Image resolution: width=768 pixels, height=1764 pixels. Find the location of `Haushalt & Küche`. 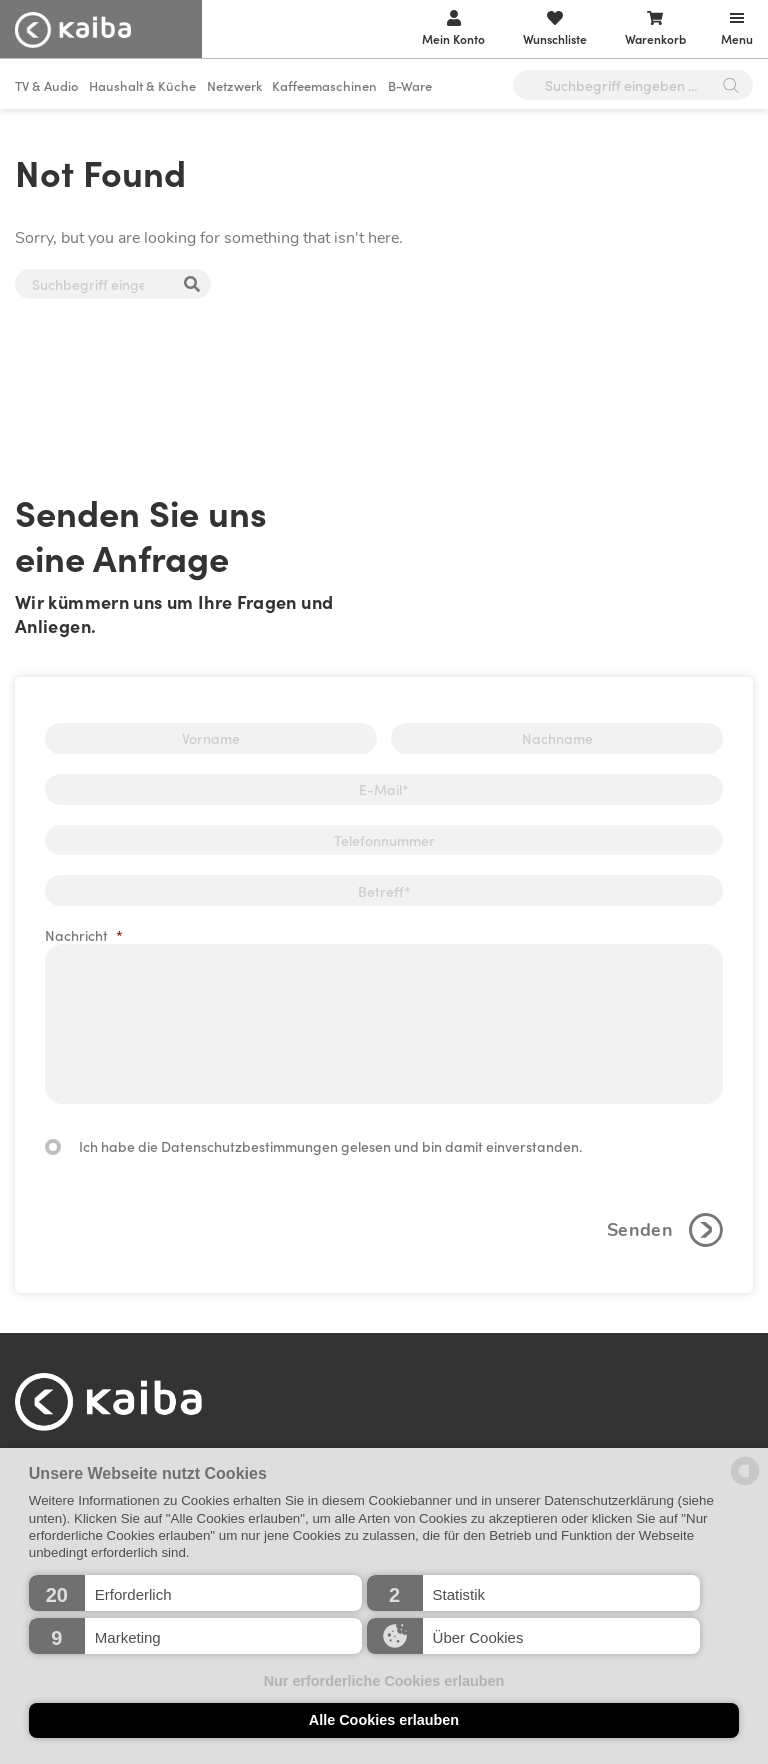

Haushalt & Küche is located at coordinates (142, 85).